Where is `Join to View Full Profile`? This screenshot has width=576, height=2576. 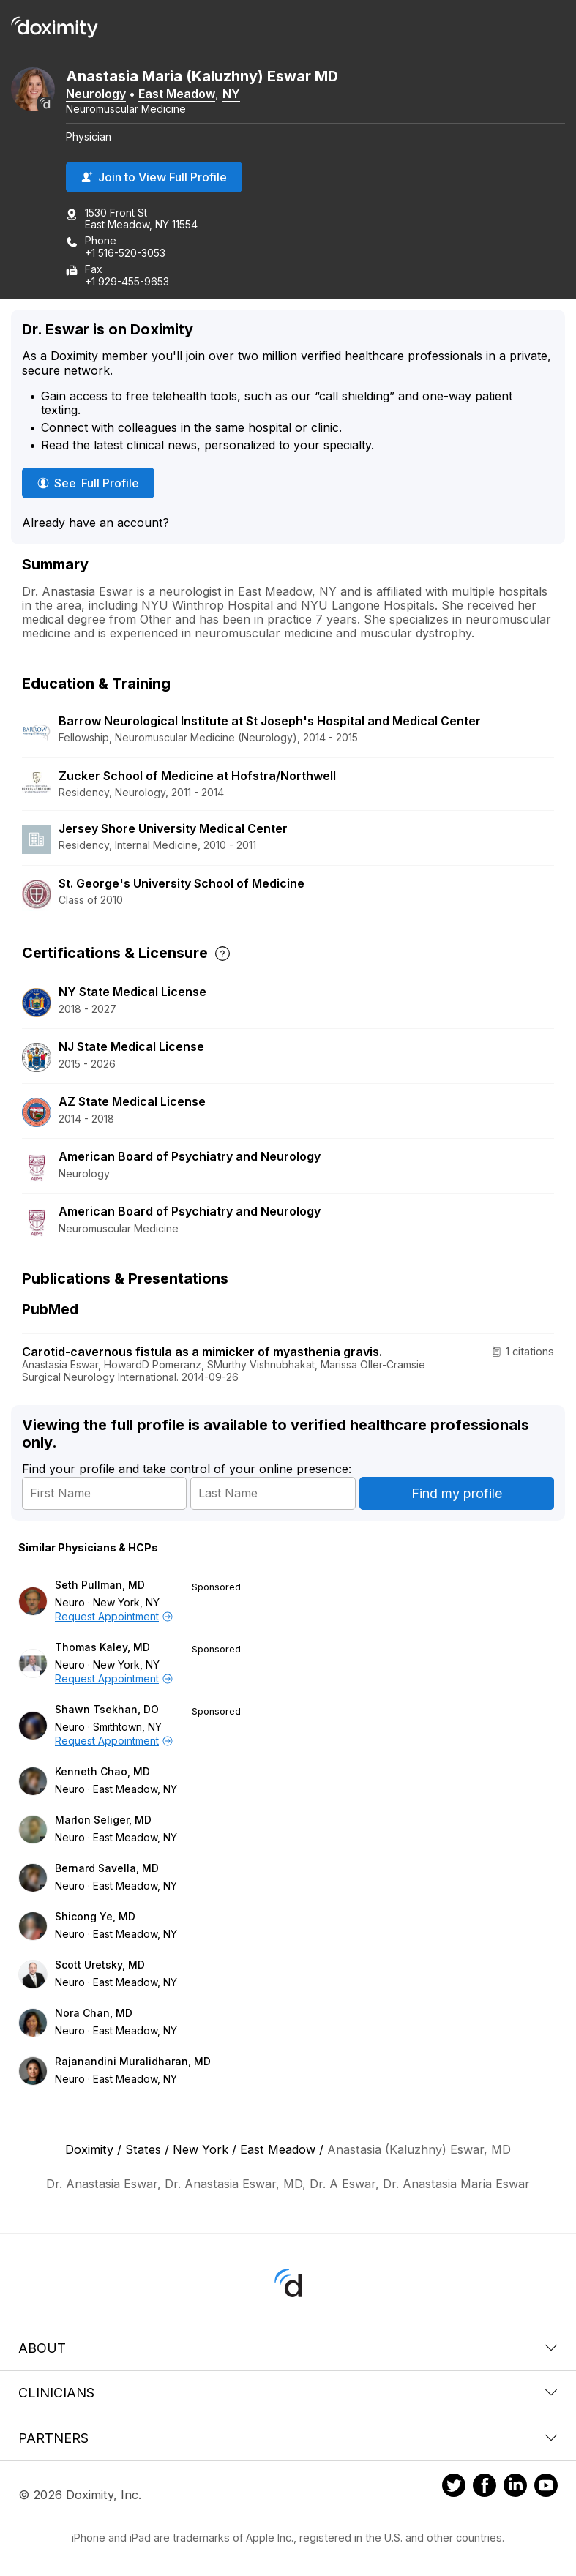 Join to View Full Profile is located at coordinates (154, 177).